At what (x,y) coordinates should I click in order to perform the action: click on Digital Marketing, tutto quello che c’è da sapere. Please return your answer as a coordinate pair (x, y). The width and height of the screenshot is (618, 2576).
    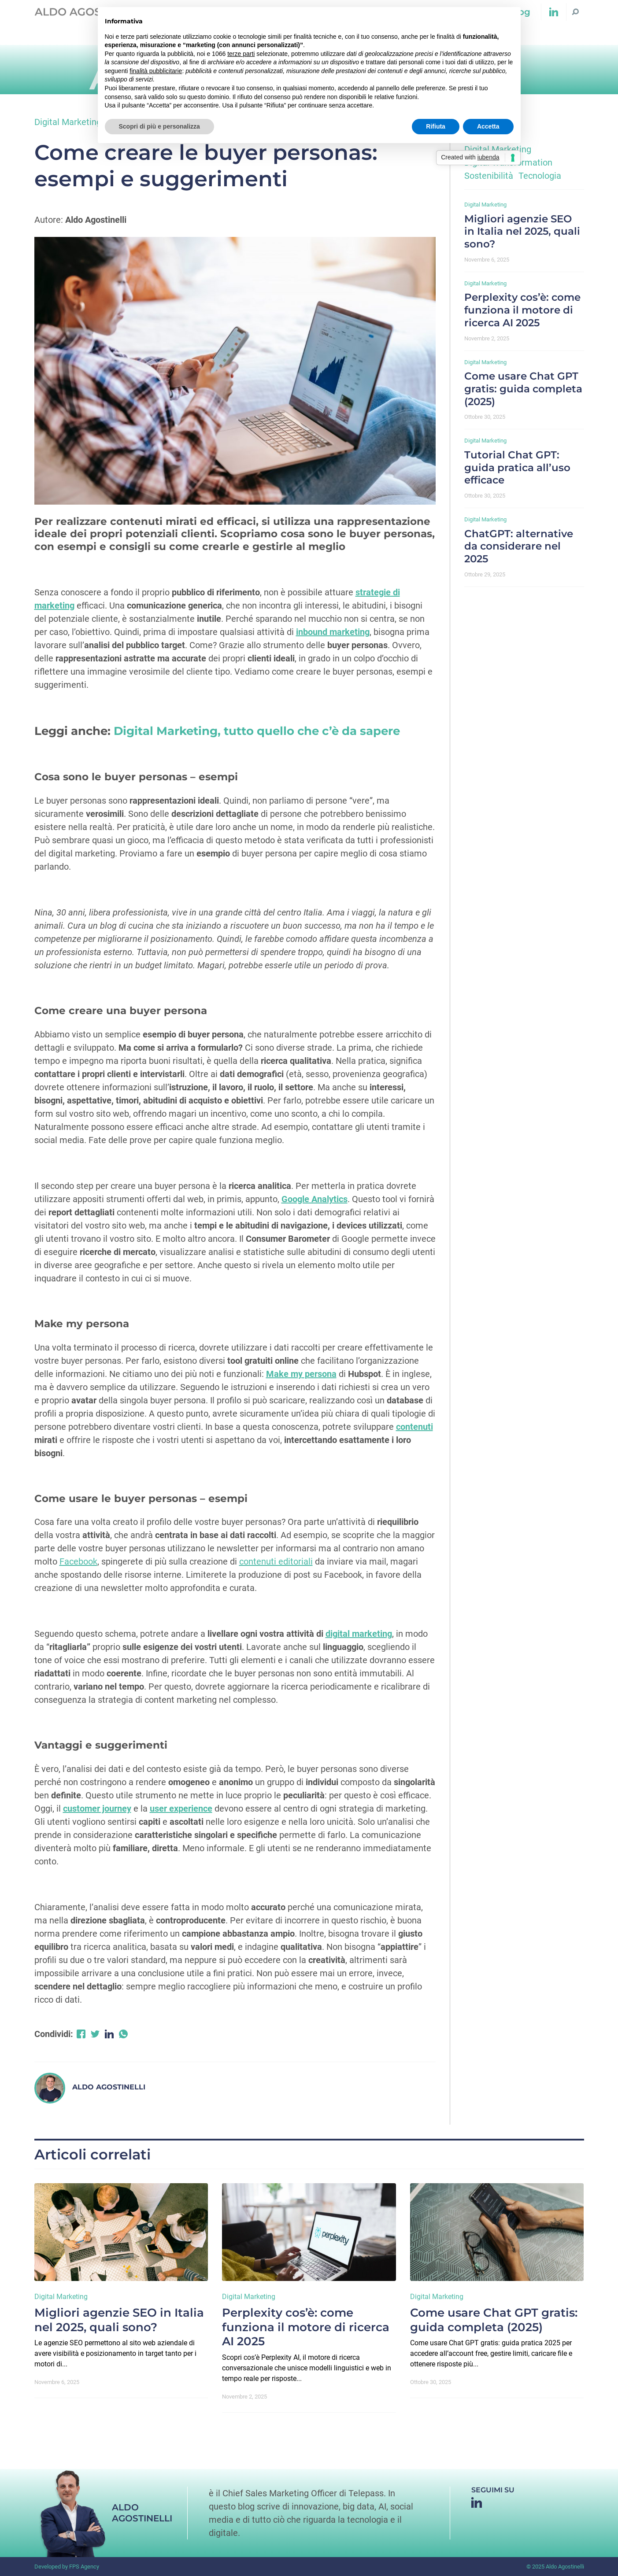
    Looking at the image, I should click on (257, 731).